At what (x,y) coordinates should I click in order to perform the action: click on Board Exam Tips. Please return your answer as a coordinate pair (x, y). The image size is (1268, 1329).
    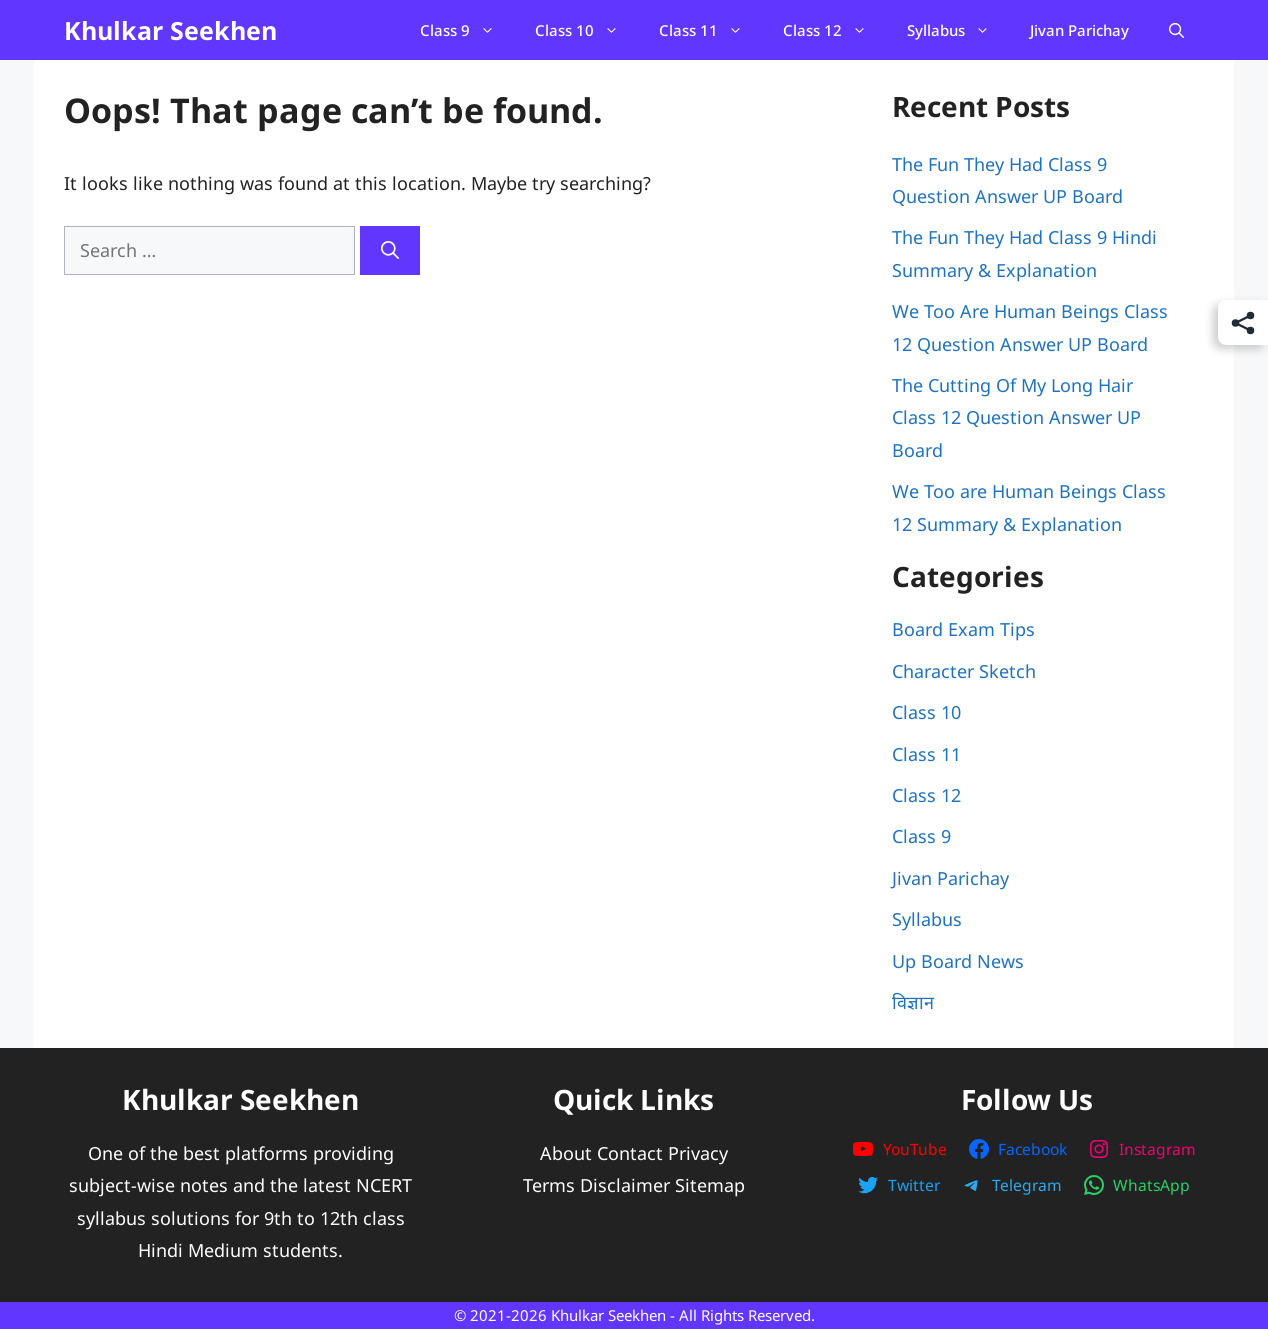
    Looking at the image, I should click on (963, 629).